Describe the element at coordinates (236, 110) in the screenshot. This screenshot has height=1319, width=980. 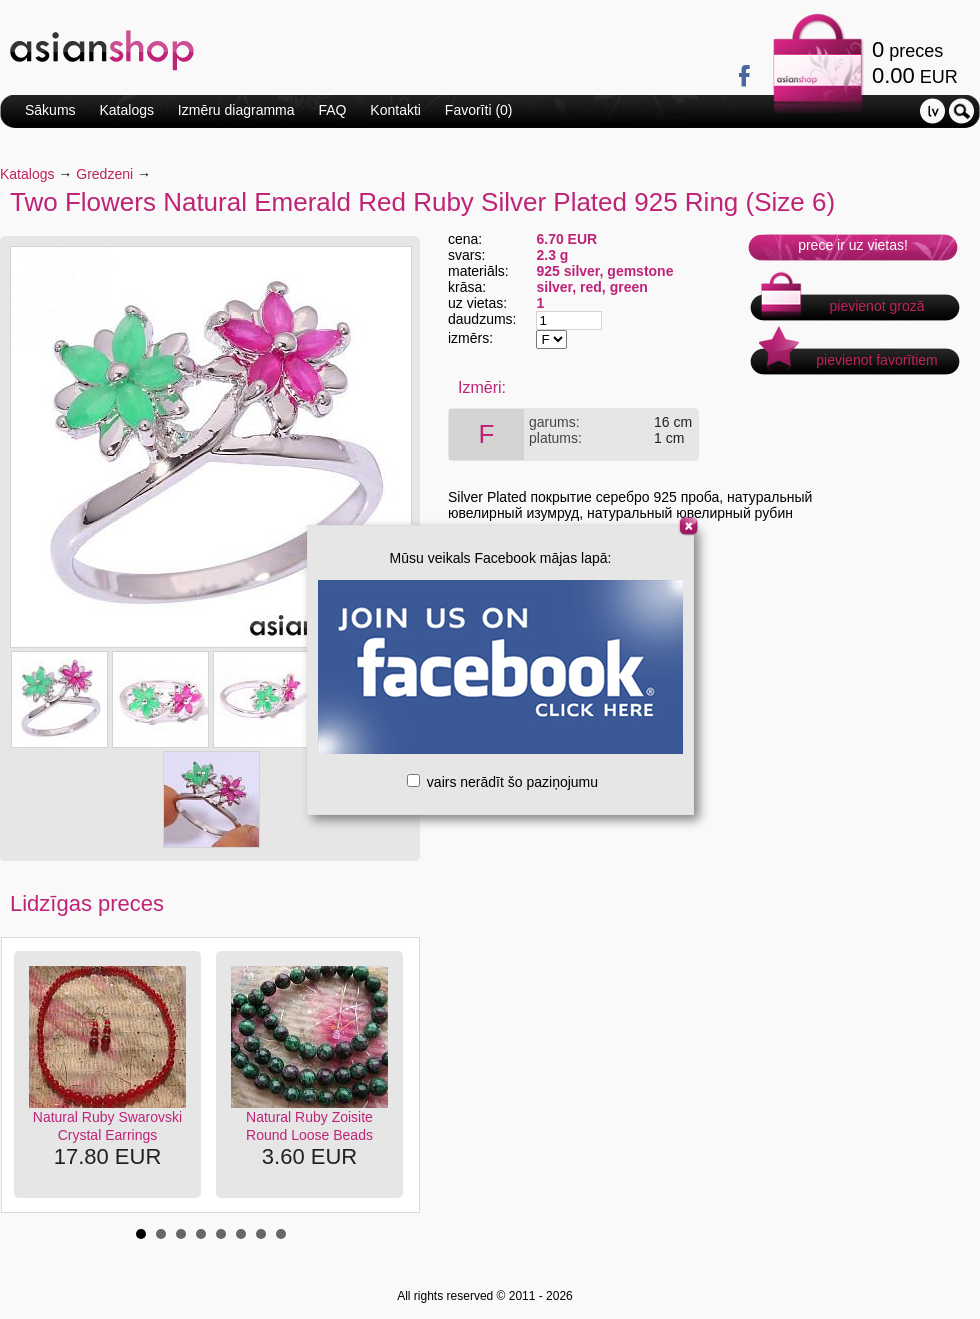
I see `Izmēru diagramma` at that location.